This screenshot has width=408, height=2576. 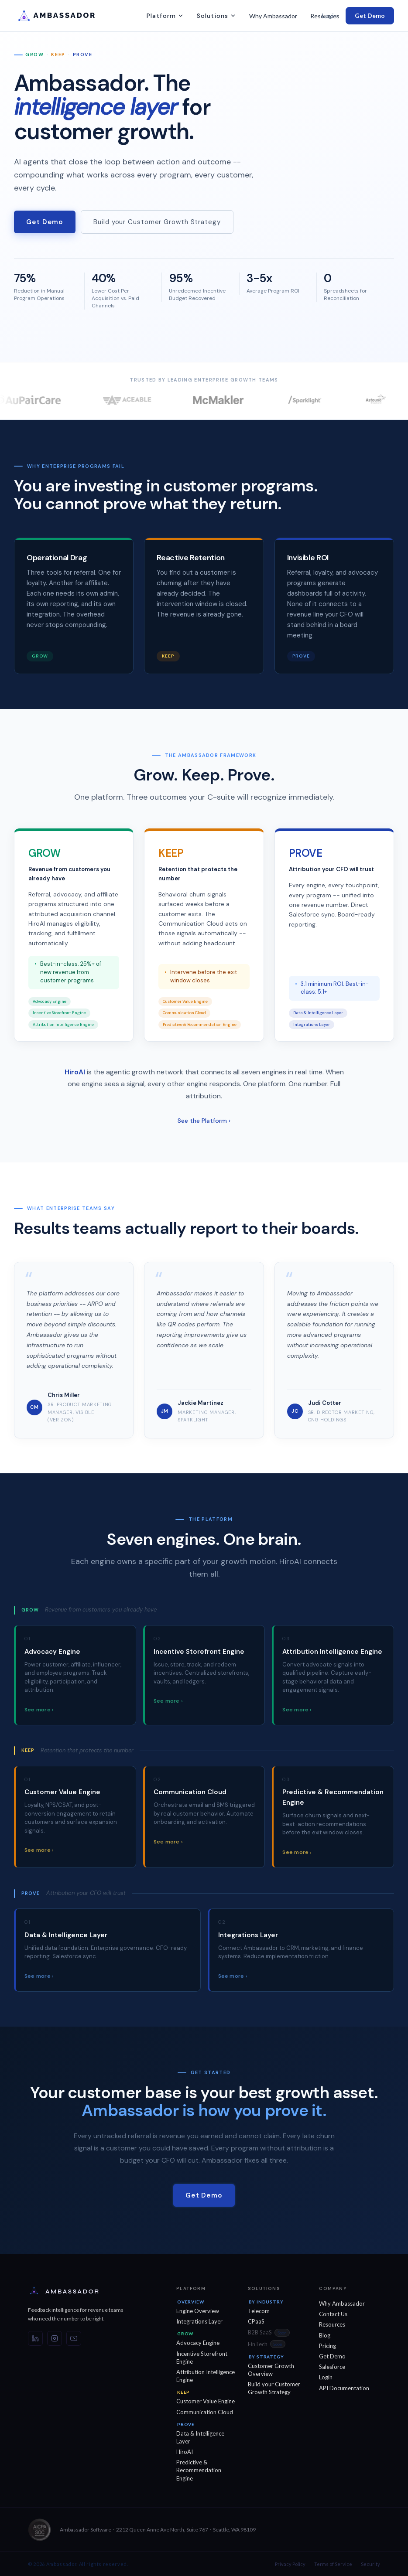 What do you see at coordinates (68, 15) in the screenshot?
I see `[Ambassador -- Home]` at bounding box center [68, 15].